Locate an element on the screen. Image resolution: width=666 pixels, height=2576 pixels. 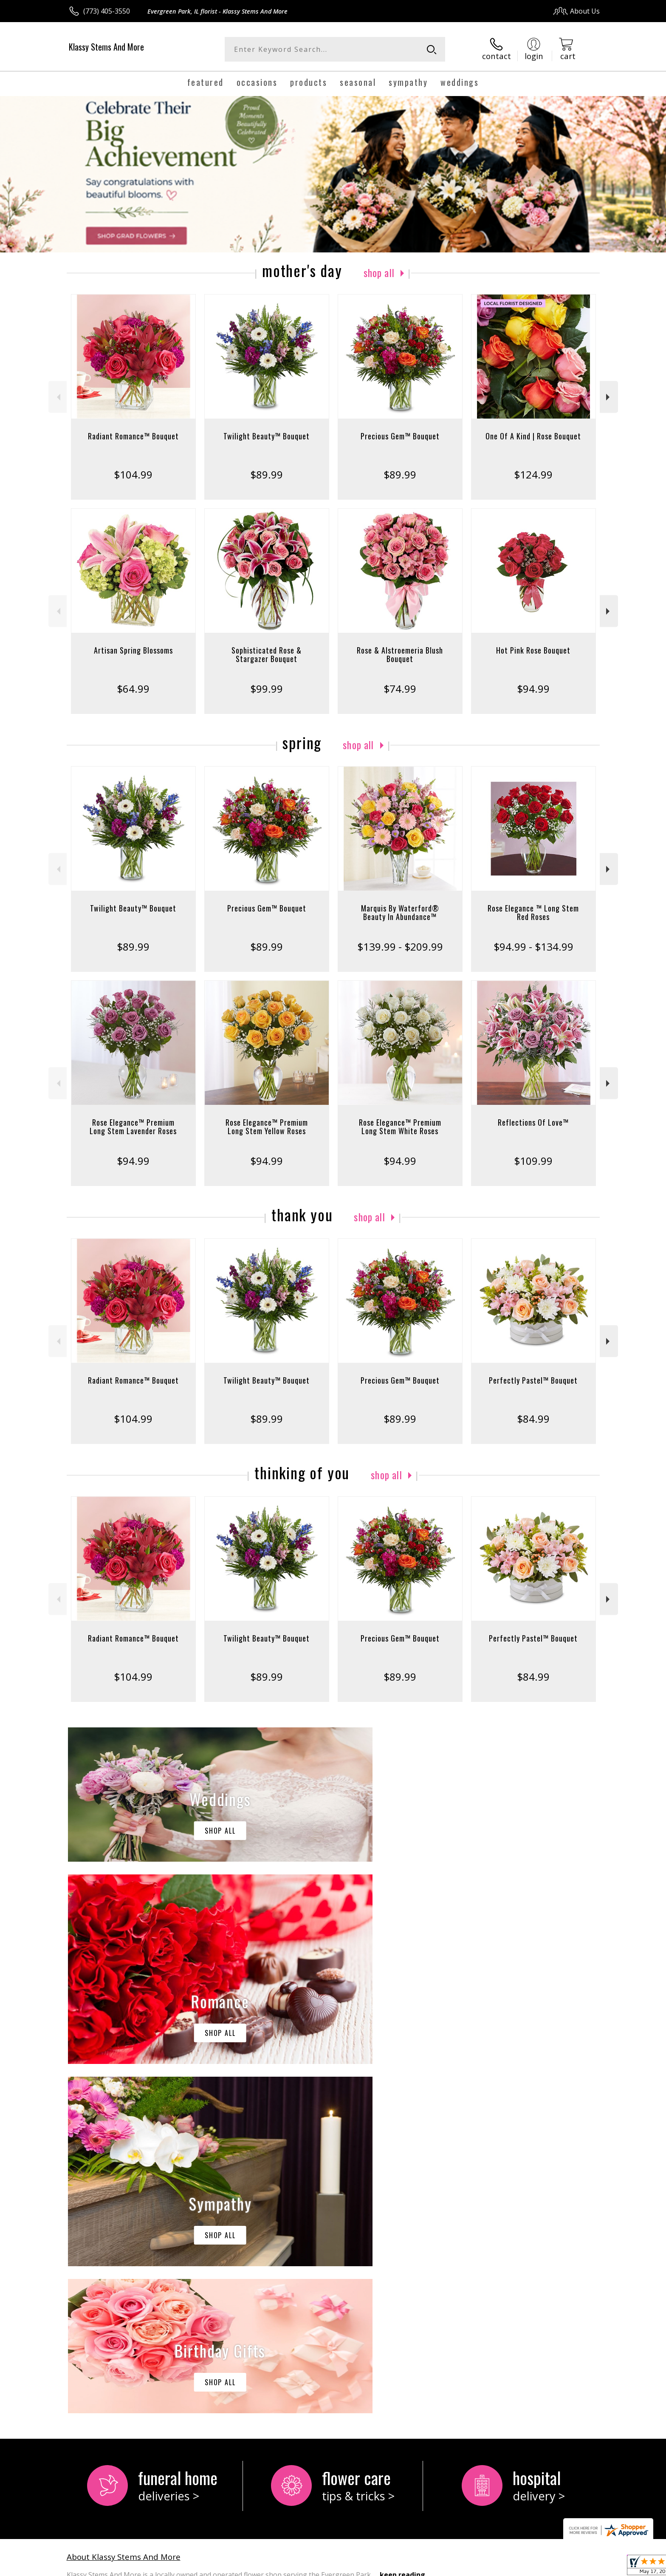
keep reading is located at coordinates (402, 2225).